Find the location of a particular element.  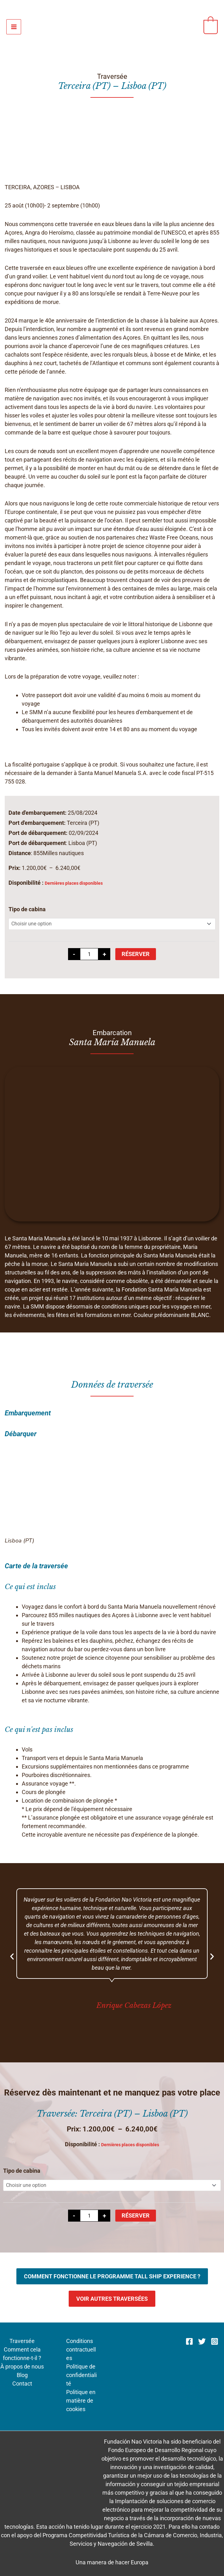

Conditions contractuelles is located at coordinates (81, 2349).